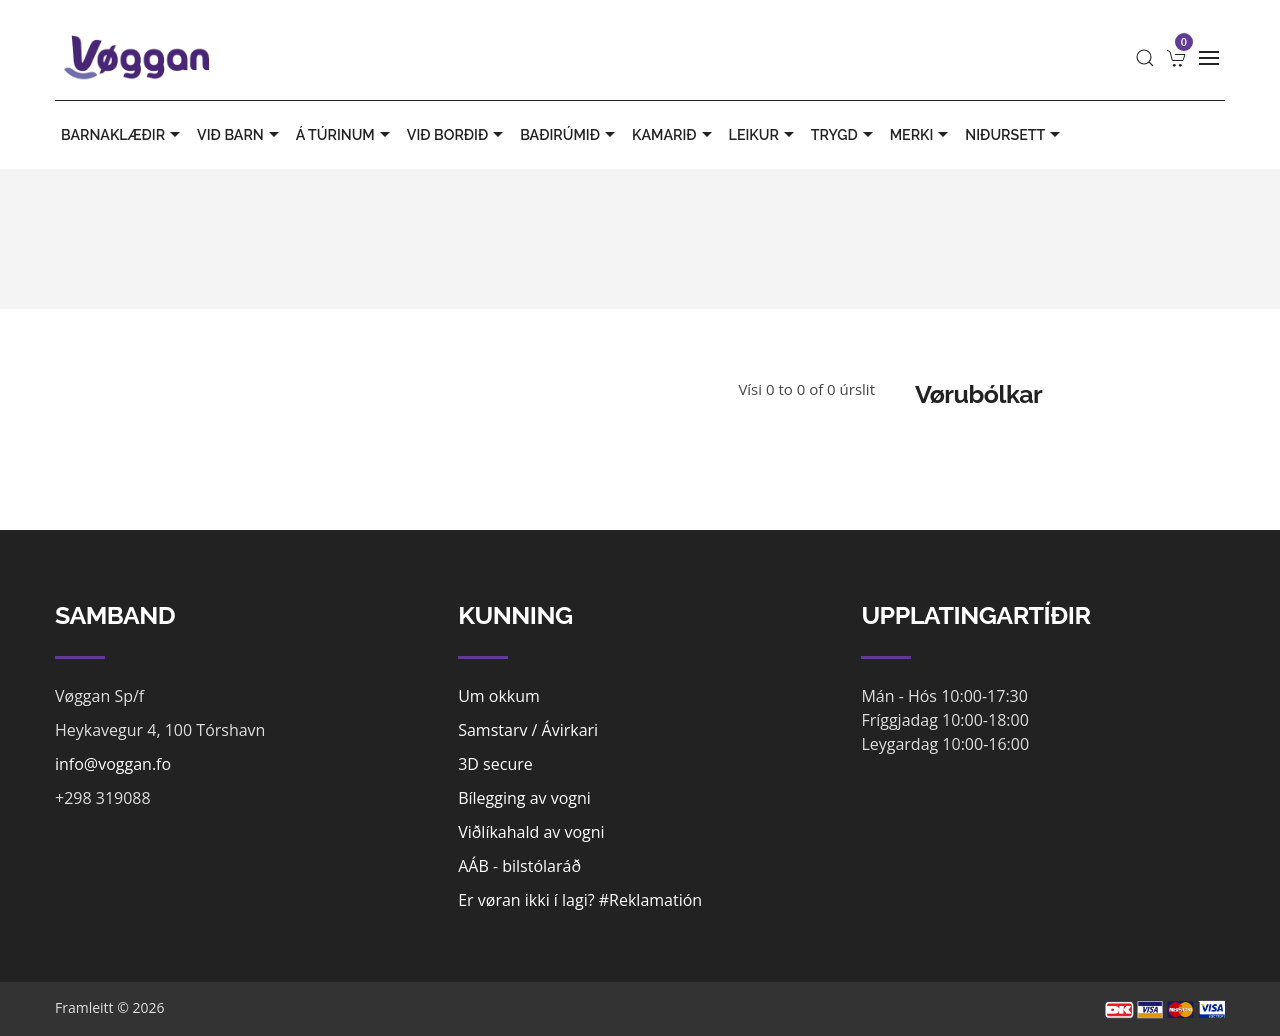 The height and width of the screenshot is (1036, 1280). Describe the element at coordinates (922, 135) in the screenshot. I see `MERKI` at that location.